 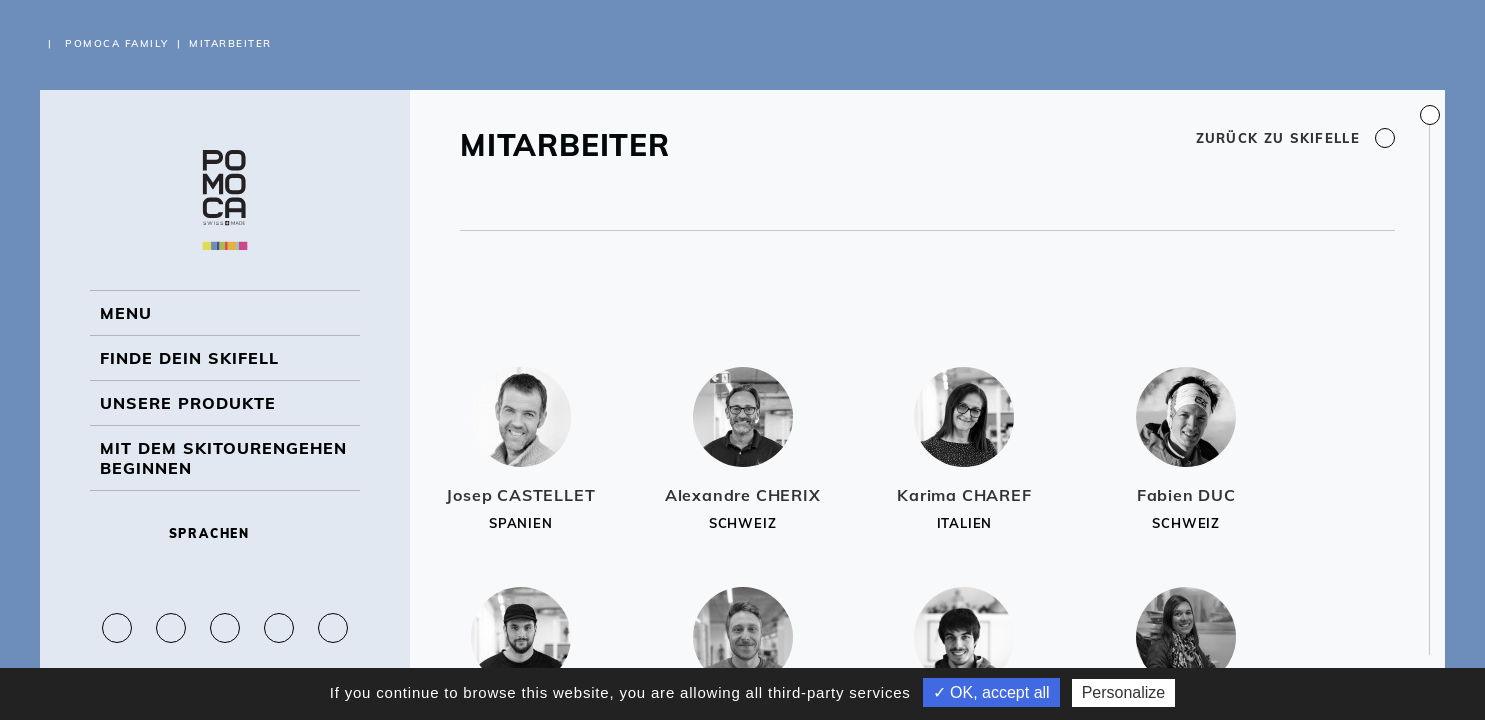 I want to click on Personalize, so click(x=1124, y=692).